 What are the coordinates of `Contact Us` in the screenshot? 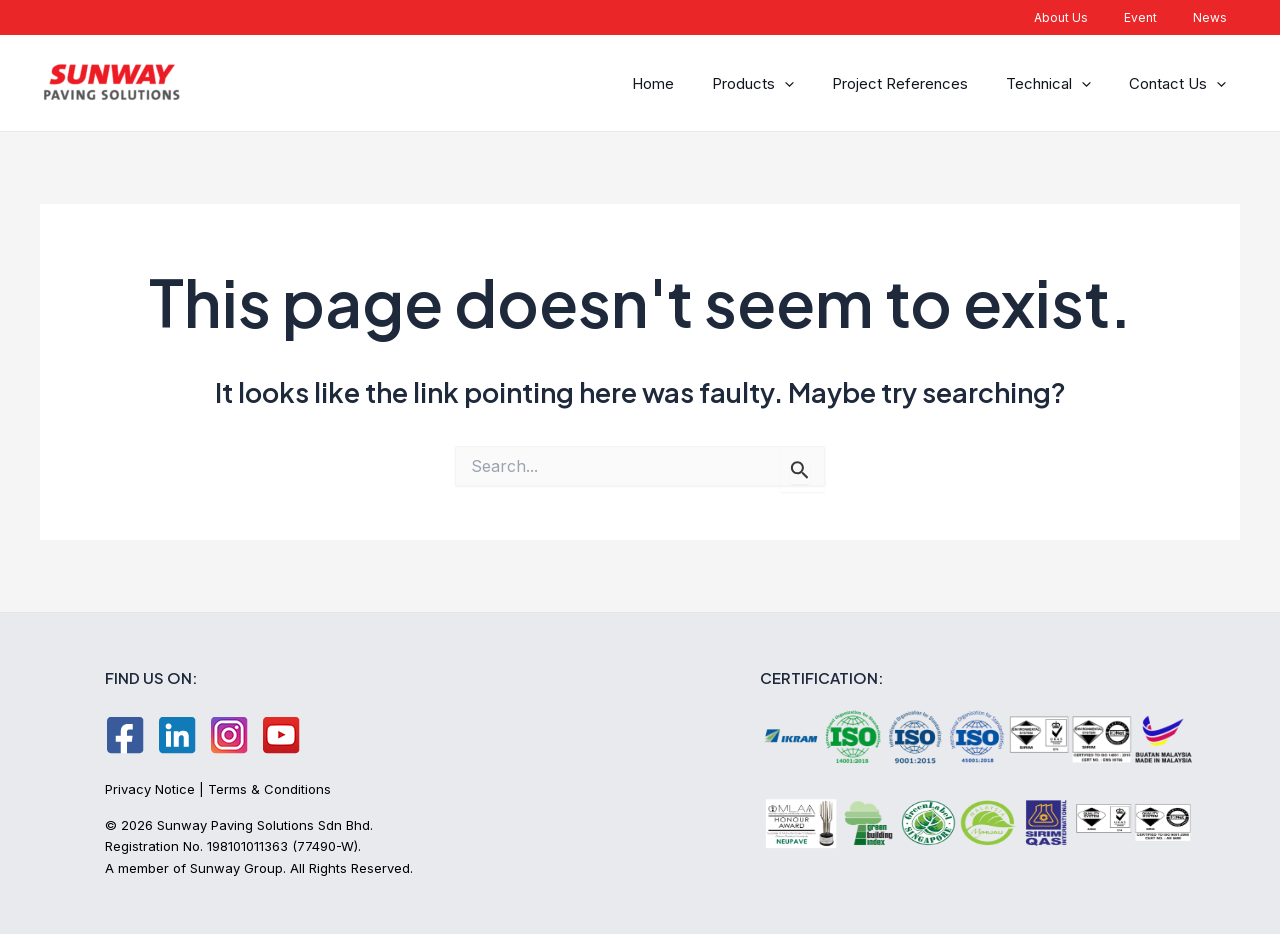 It's located at (1180, 83).